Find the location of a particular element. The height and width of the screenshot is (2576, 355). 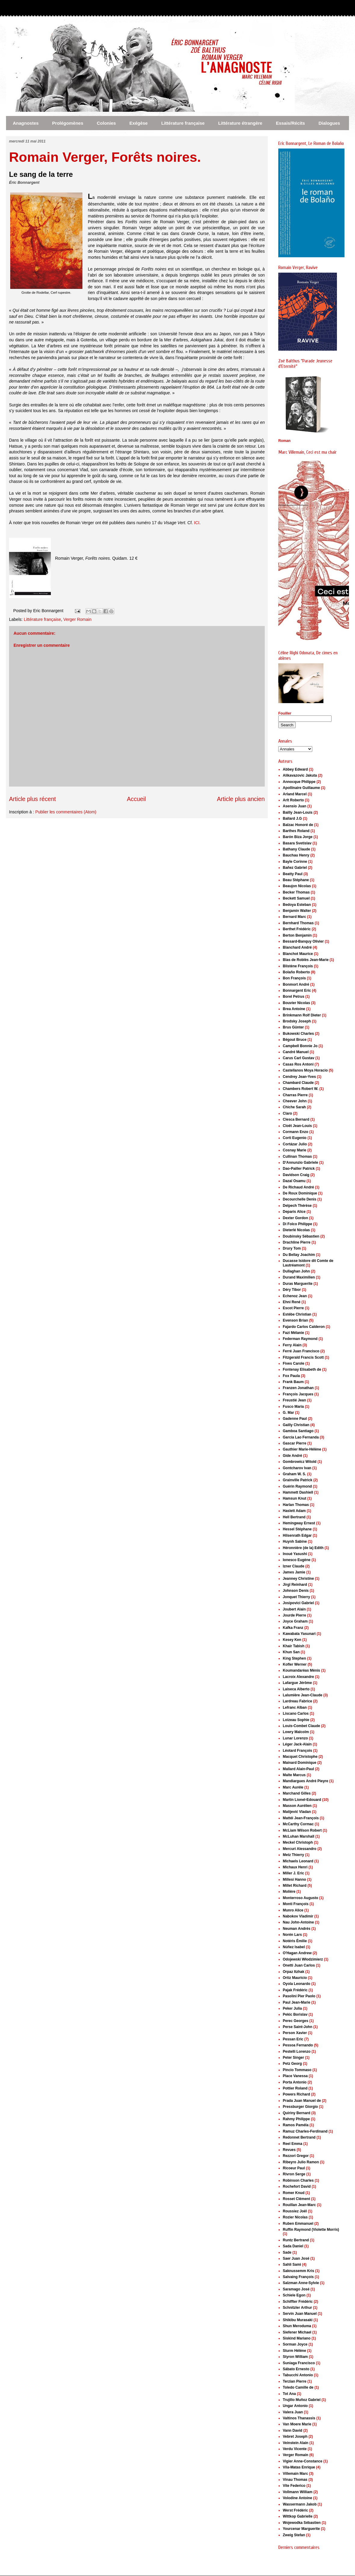

Wojewodka Sébastien is located at coordinates (302, 2523).